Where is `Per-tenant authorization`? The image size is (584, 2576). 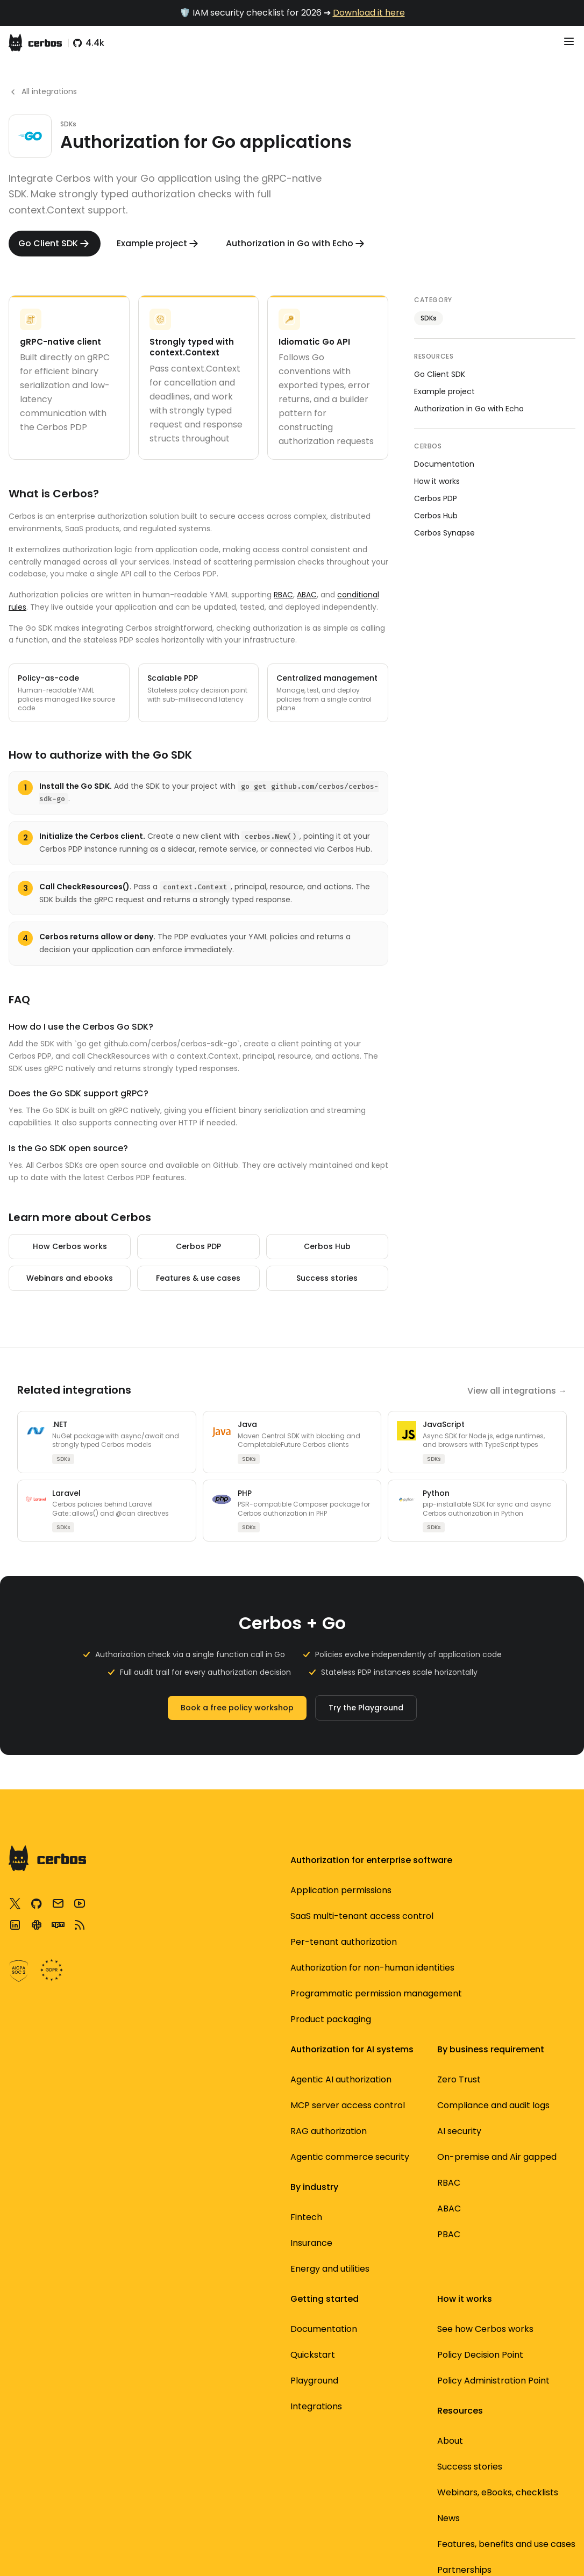 Per-tenant authorization is located at coordinates (283, 1974).